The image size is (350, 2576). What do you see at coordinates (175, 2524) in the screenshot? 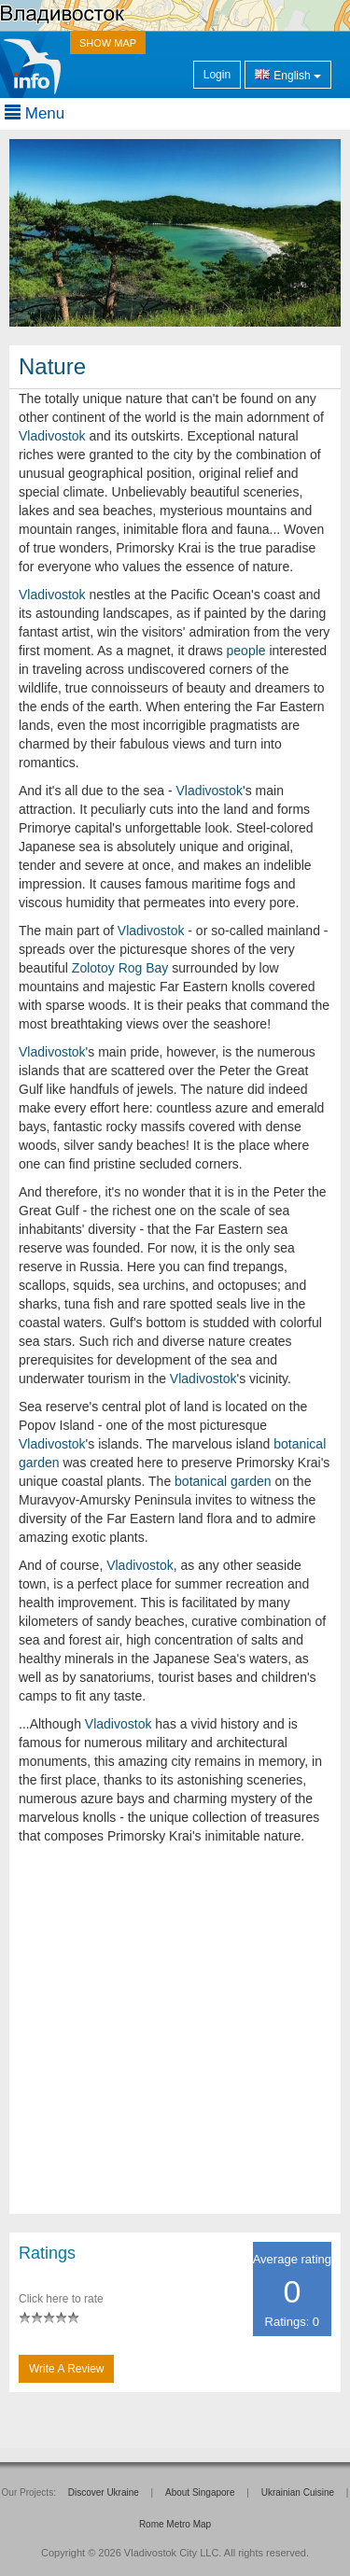
I see `Rome Metro Map` at bounding box center [175, 2524].